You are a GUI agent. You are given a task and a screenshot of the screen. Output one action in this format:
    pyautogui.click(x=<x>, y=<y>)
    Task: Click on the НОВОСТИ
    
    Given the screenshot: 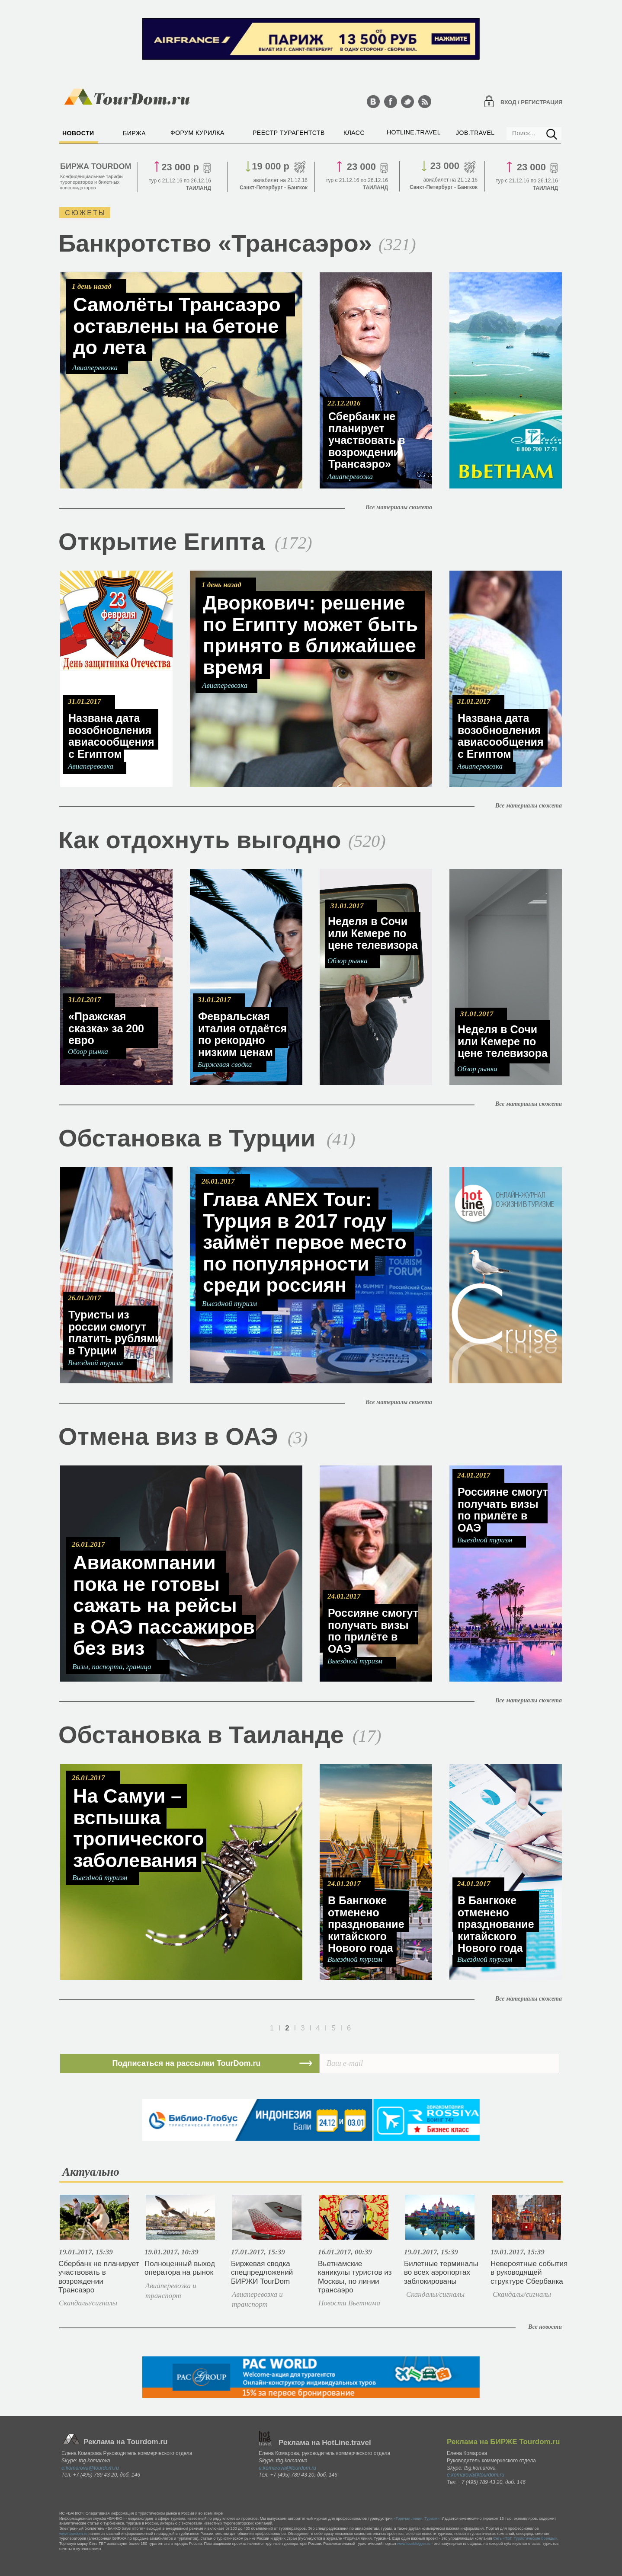 What is the action you would take?
    pyautogui.click(x=78, y=133)
    